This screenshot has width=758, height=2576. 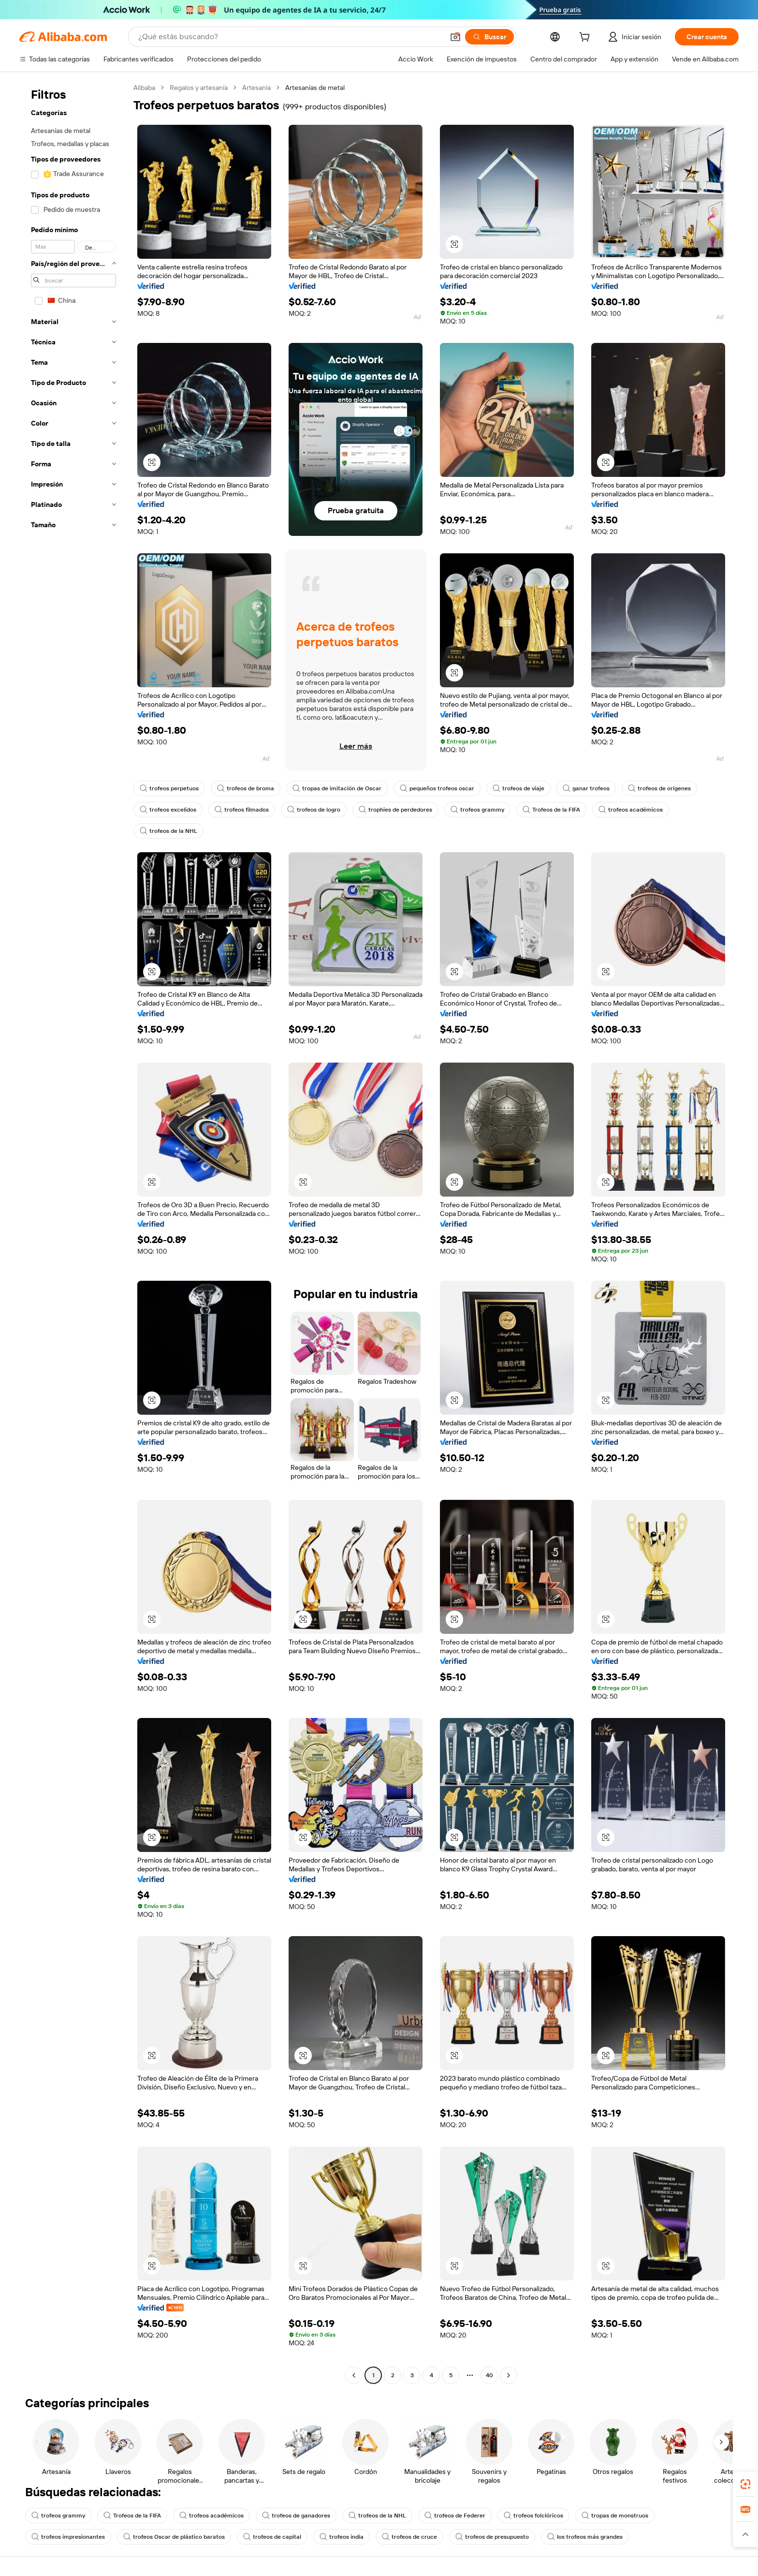 I want to click on trofeos india, so click(x=342, y=2537).